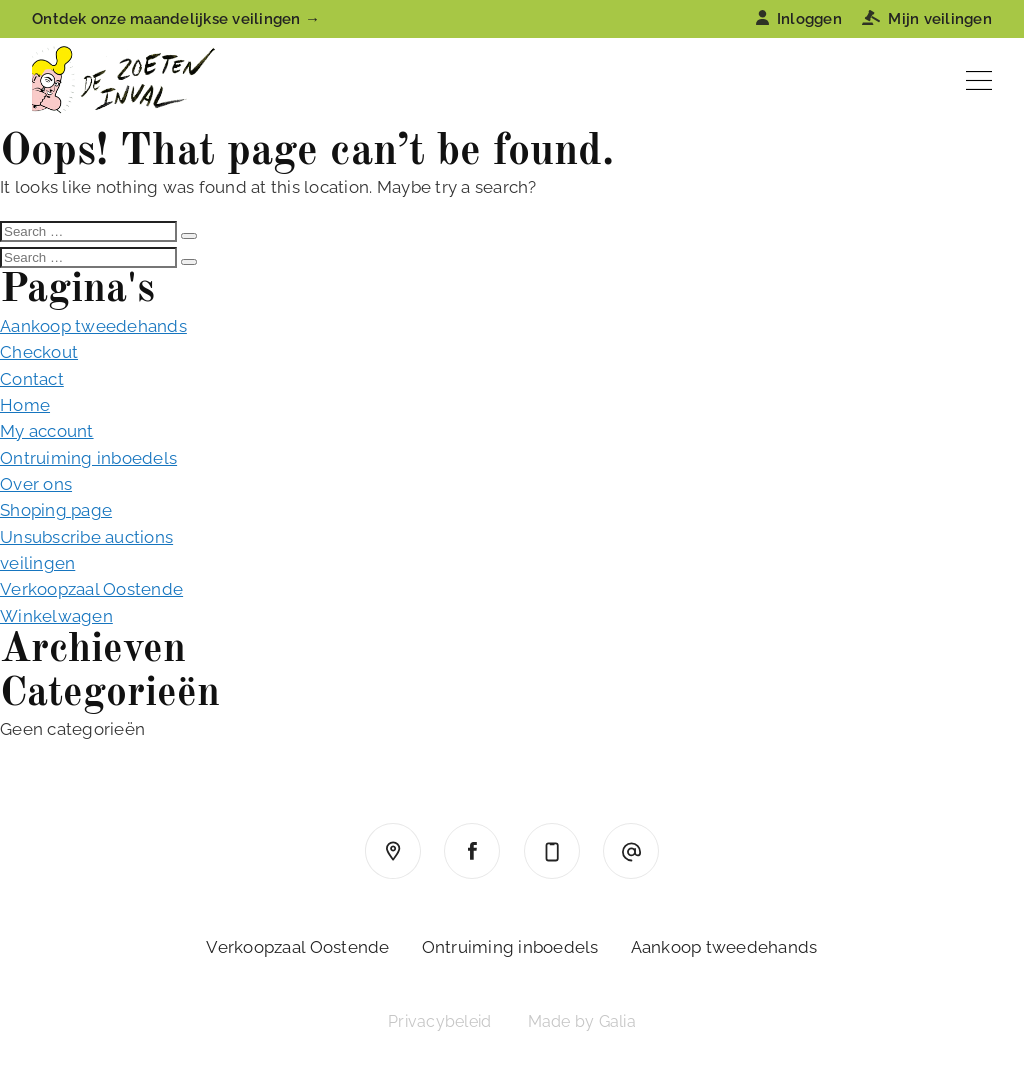  What do you see at coordinates (927, 19) in the screenshot?
I see `Mijn veilingen` at bounding box center [927, 19].